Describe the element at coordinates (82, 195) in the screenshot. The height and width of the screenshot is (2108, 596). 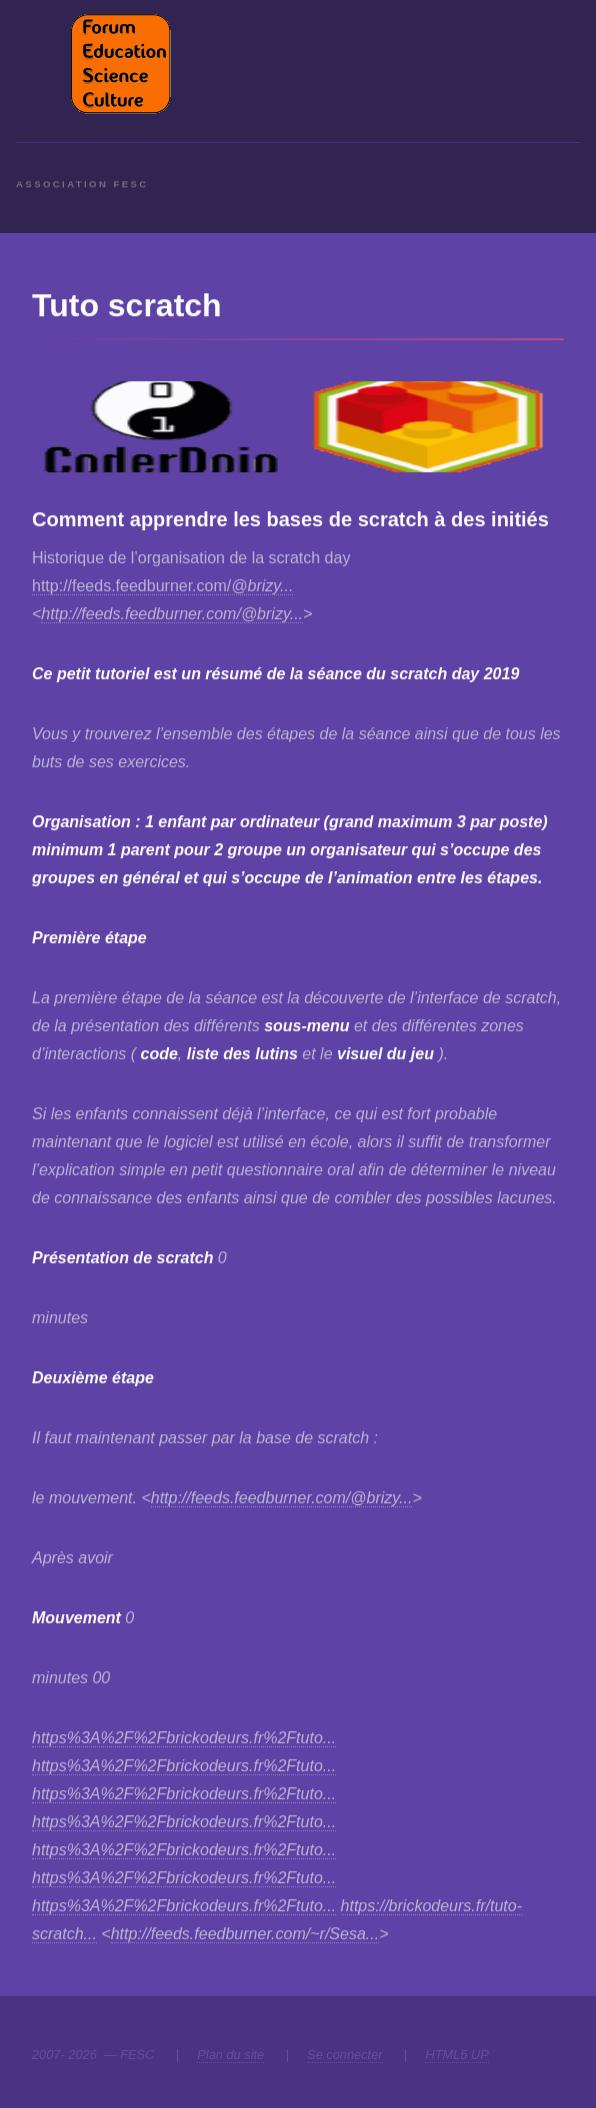
I see `Association FESC` at that location.